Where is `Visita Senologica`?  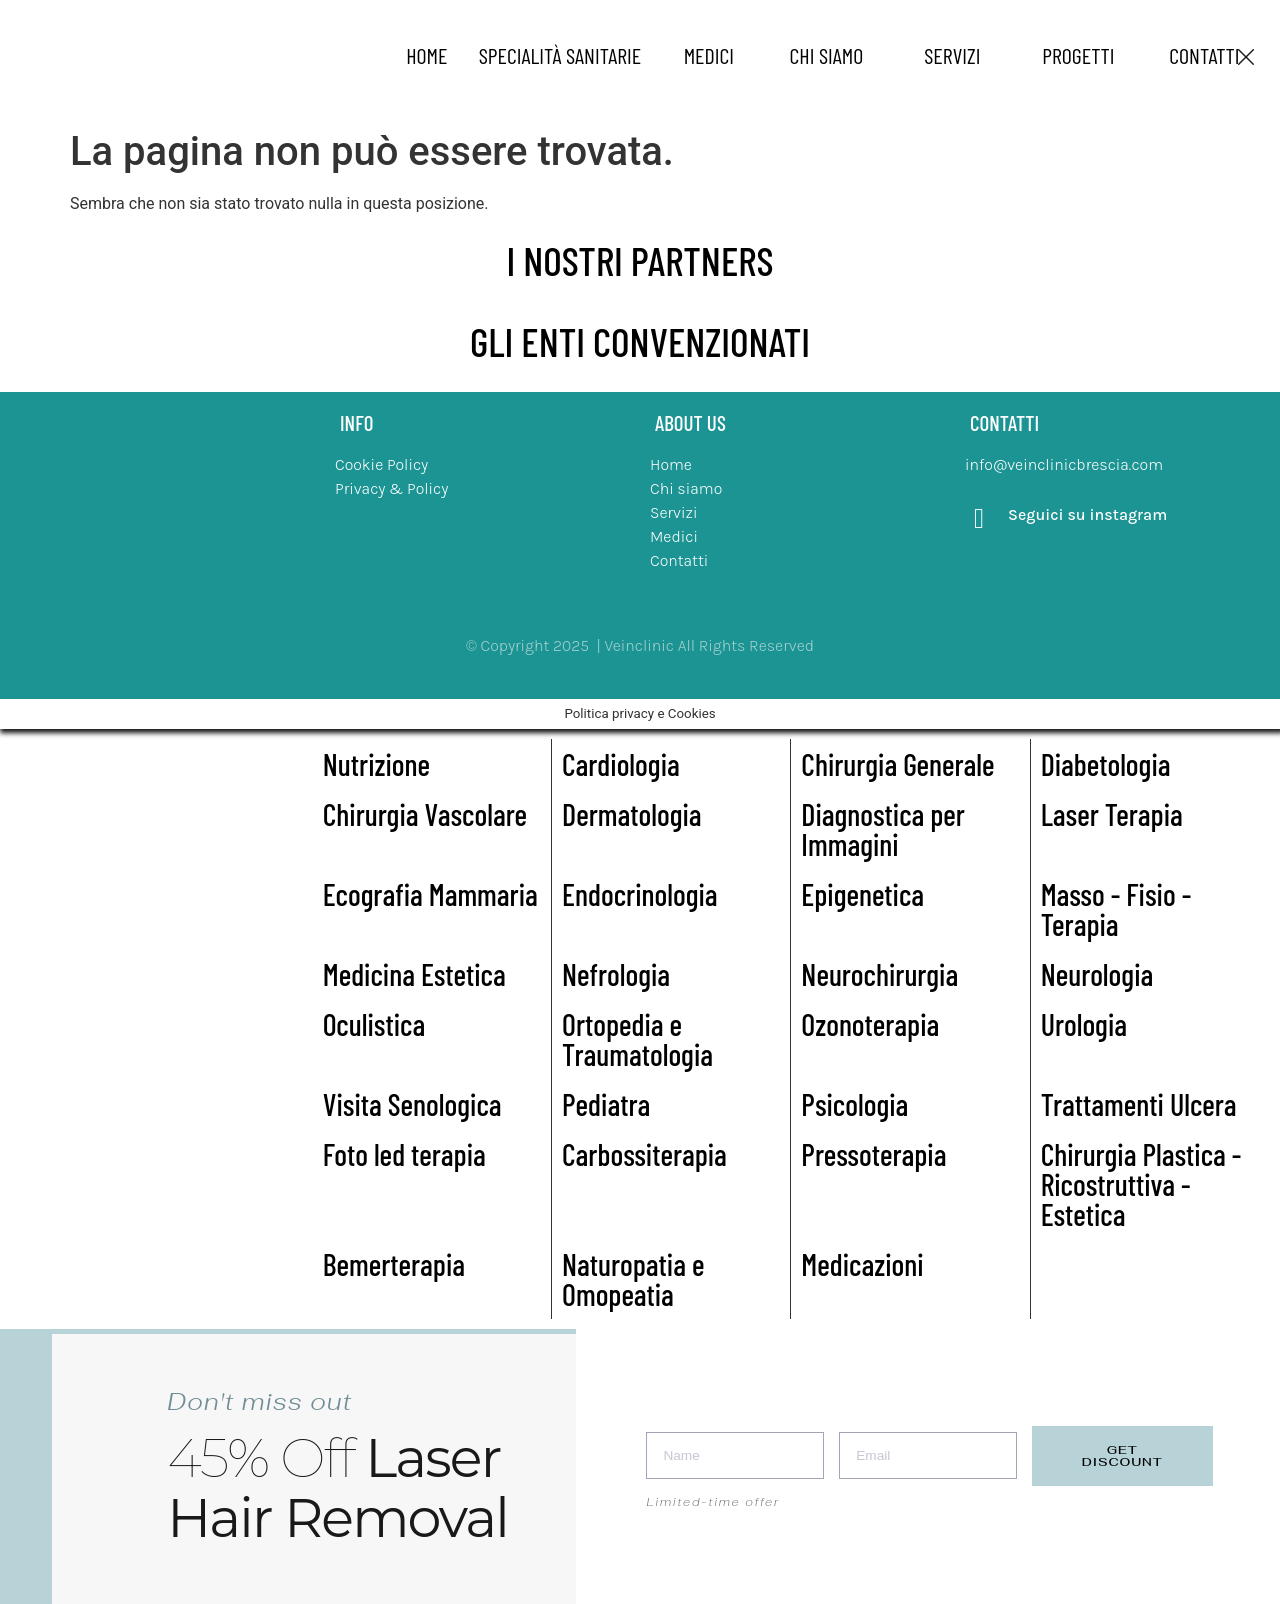
Visita Senologica is located at coordinates (412, 1104).